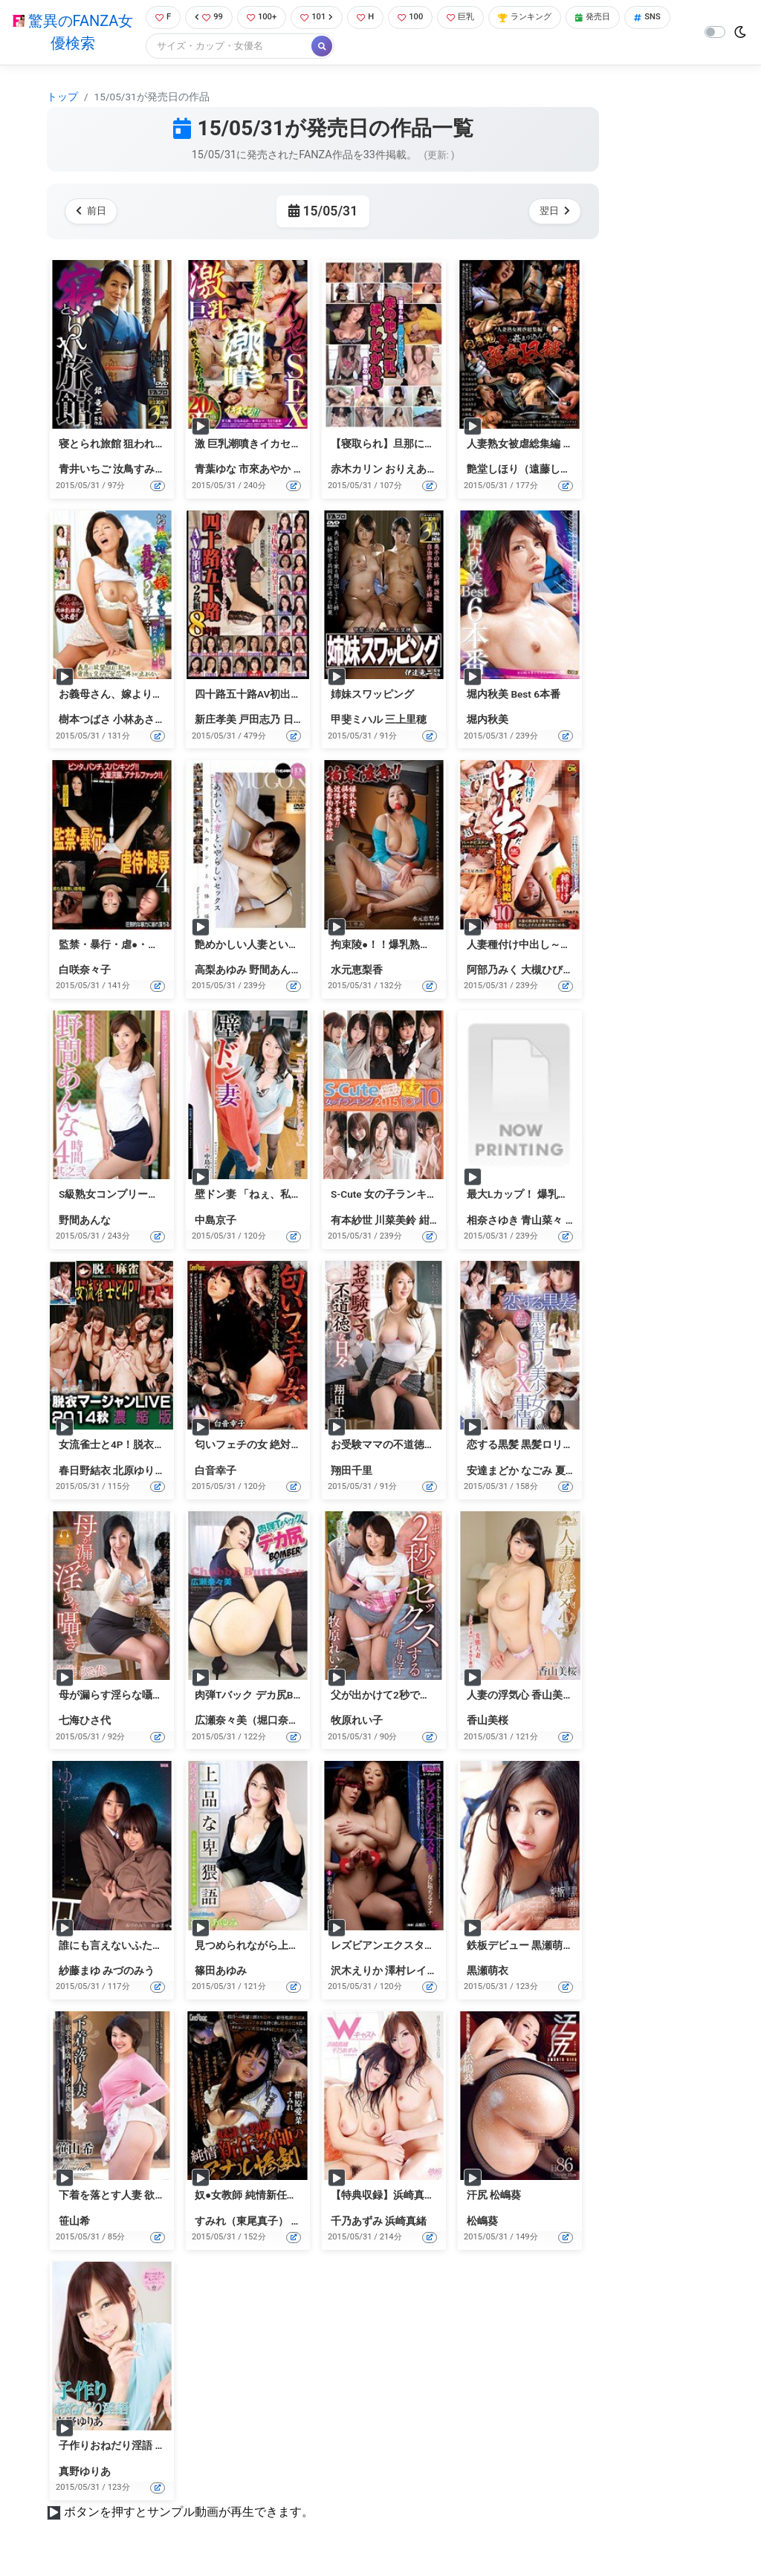 Image resolution: width=761 pixels, height=2576 pixels. I want to click on 白音幸子, so click(215, 1472).